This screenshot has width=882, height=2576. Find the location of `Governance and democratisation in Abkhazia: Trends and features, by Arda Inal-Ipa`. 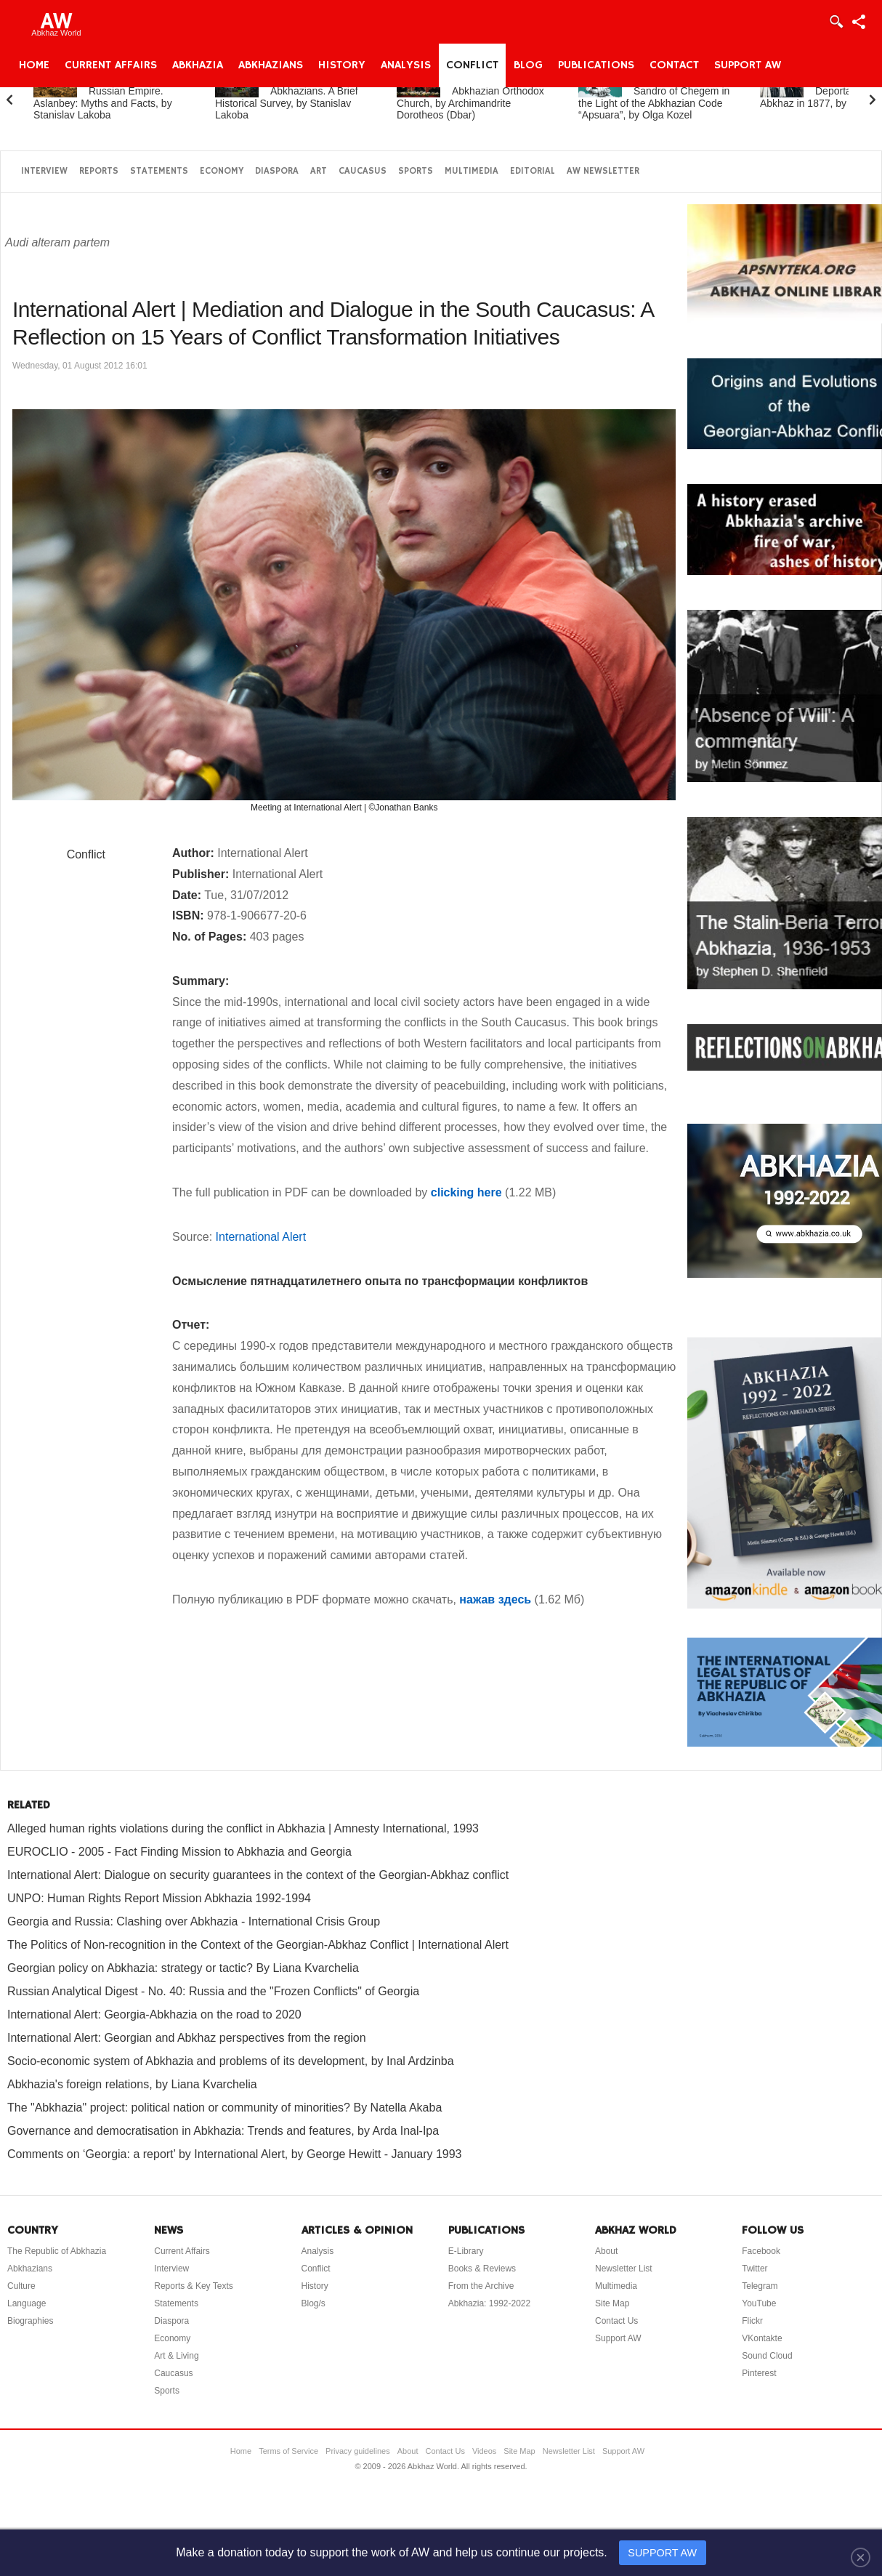

Governance and democratisation in Abkhazia: Trends and features, by Arda Inal-Ipa is located at coordinates (223, 2131).